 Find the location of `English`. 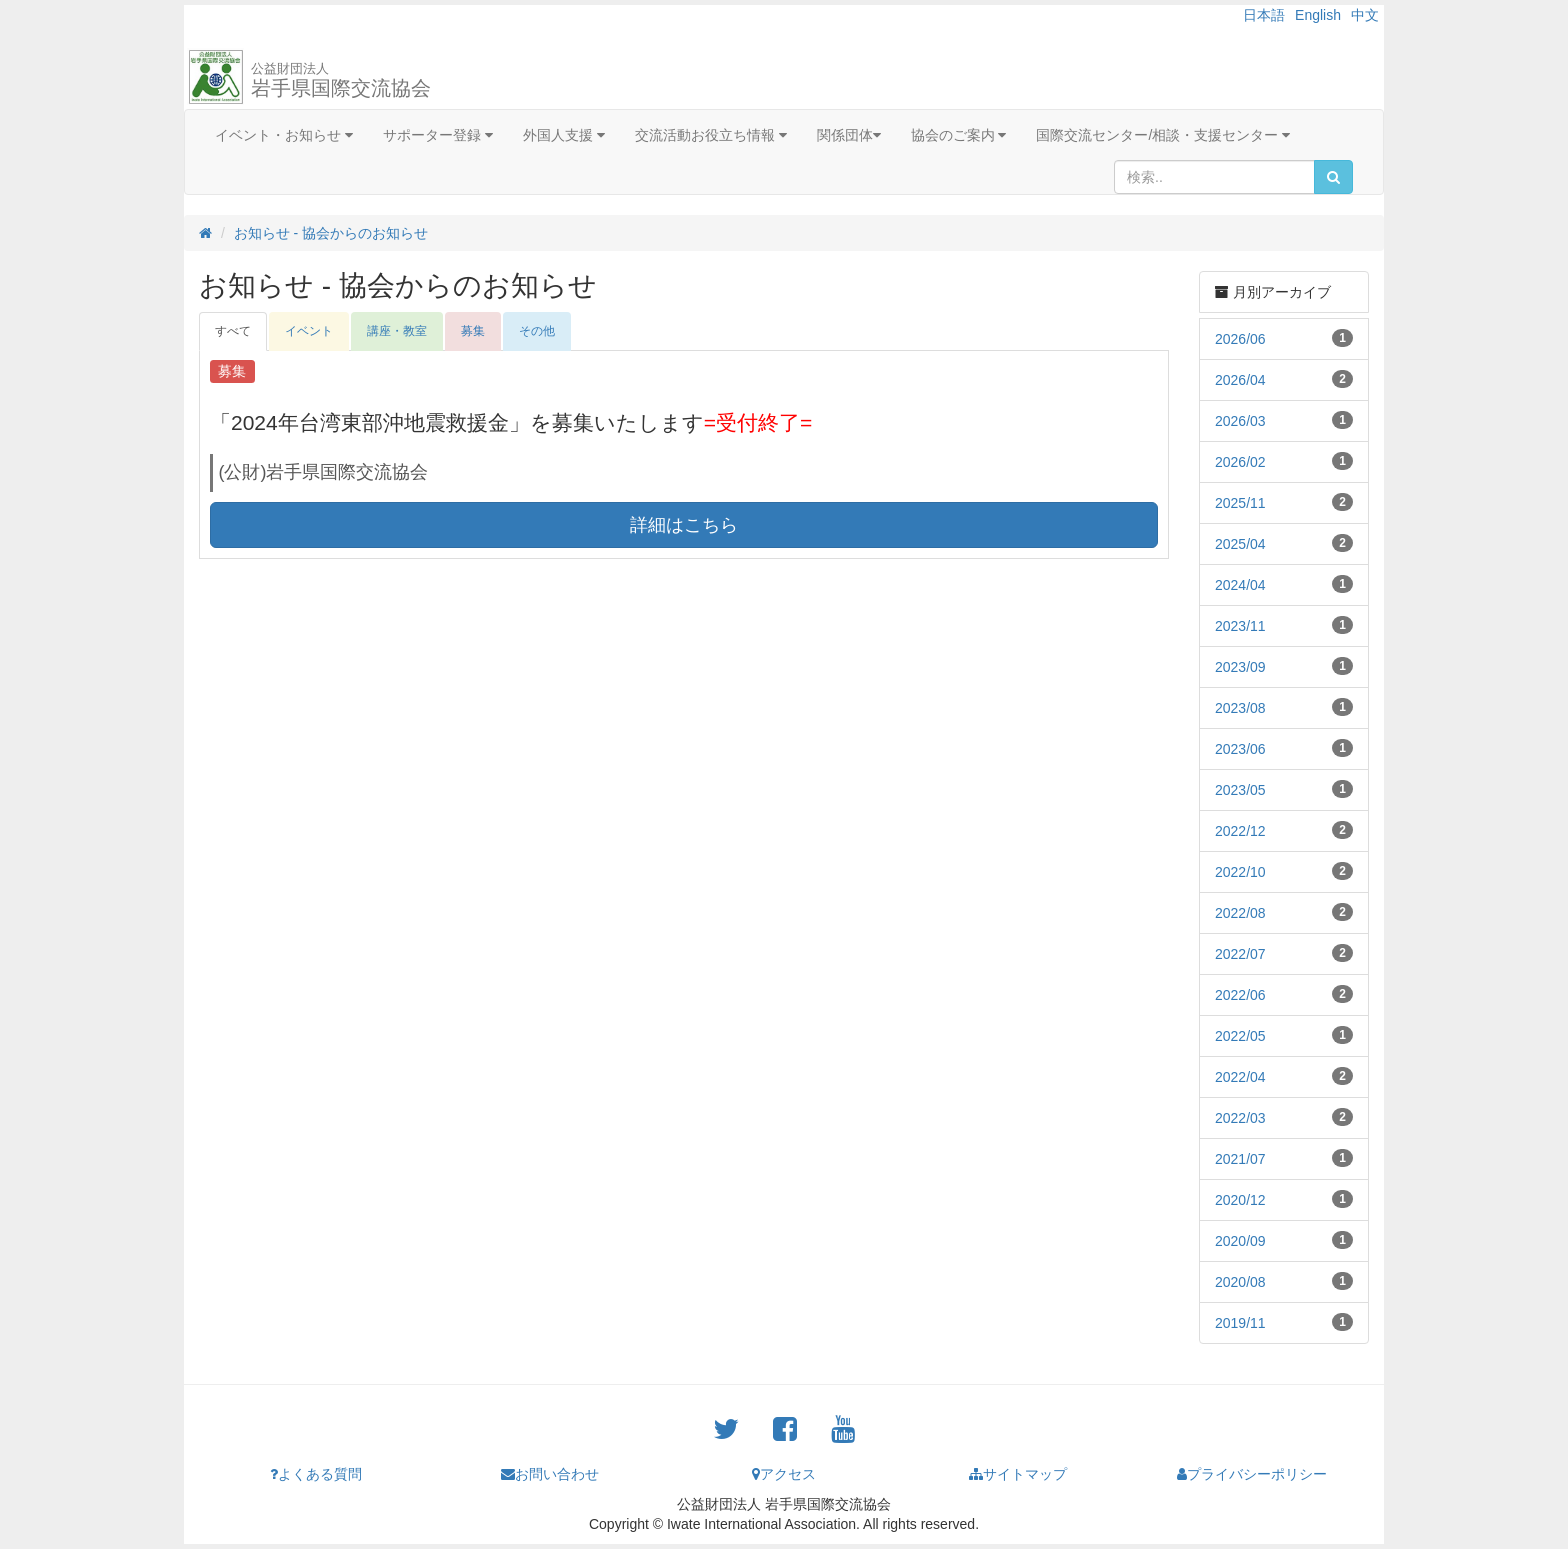

English is located at coordinates (1318, 15).